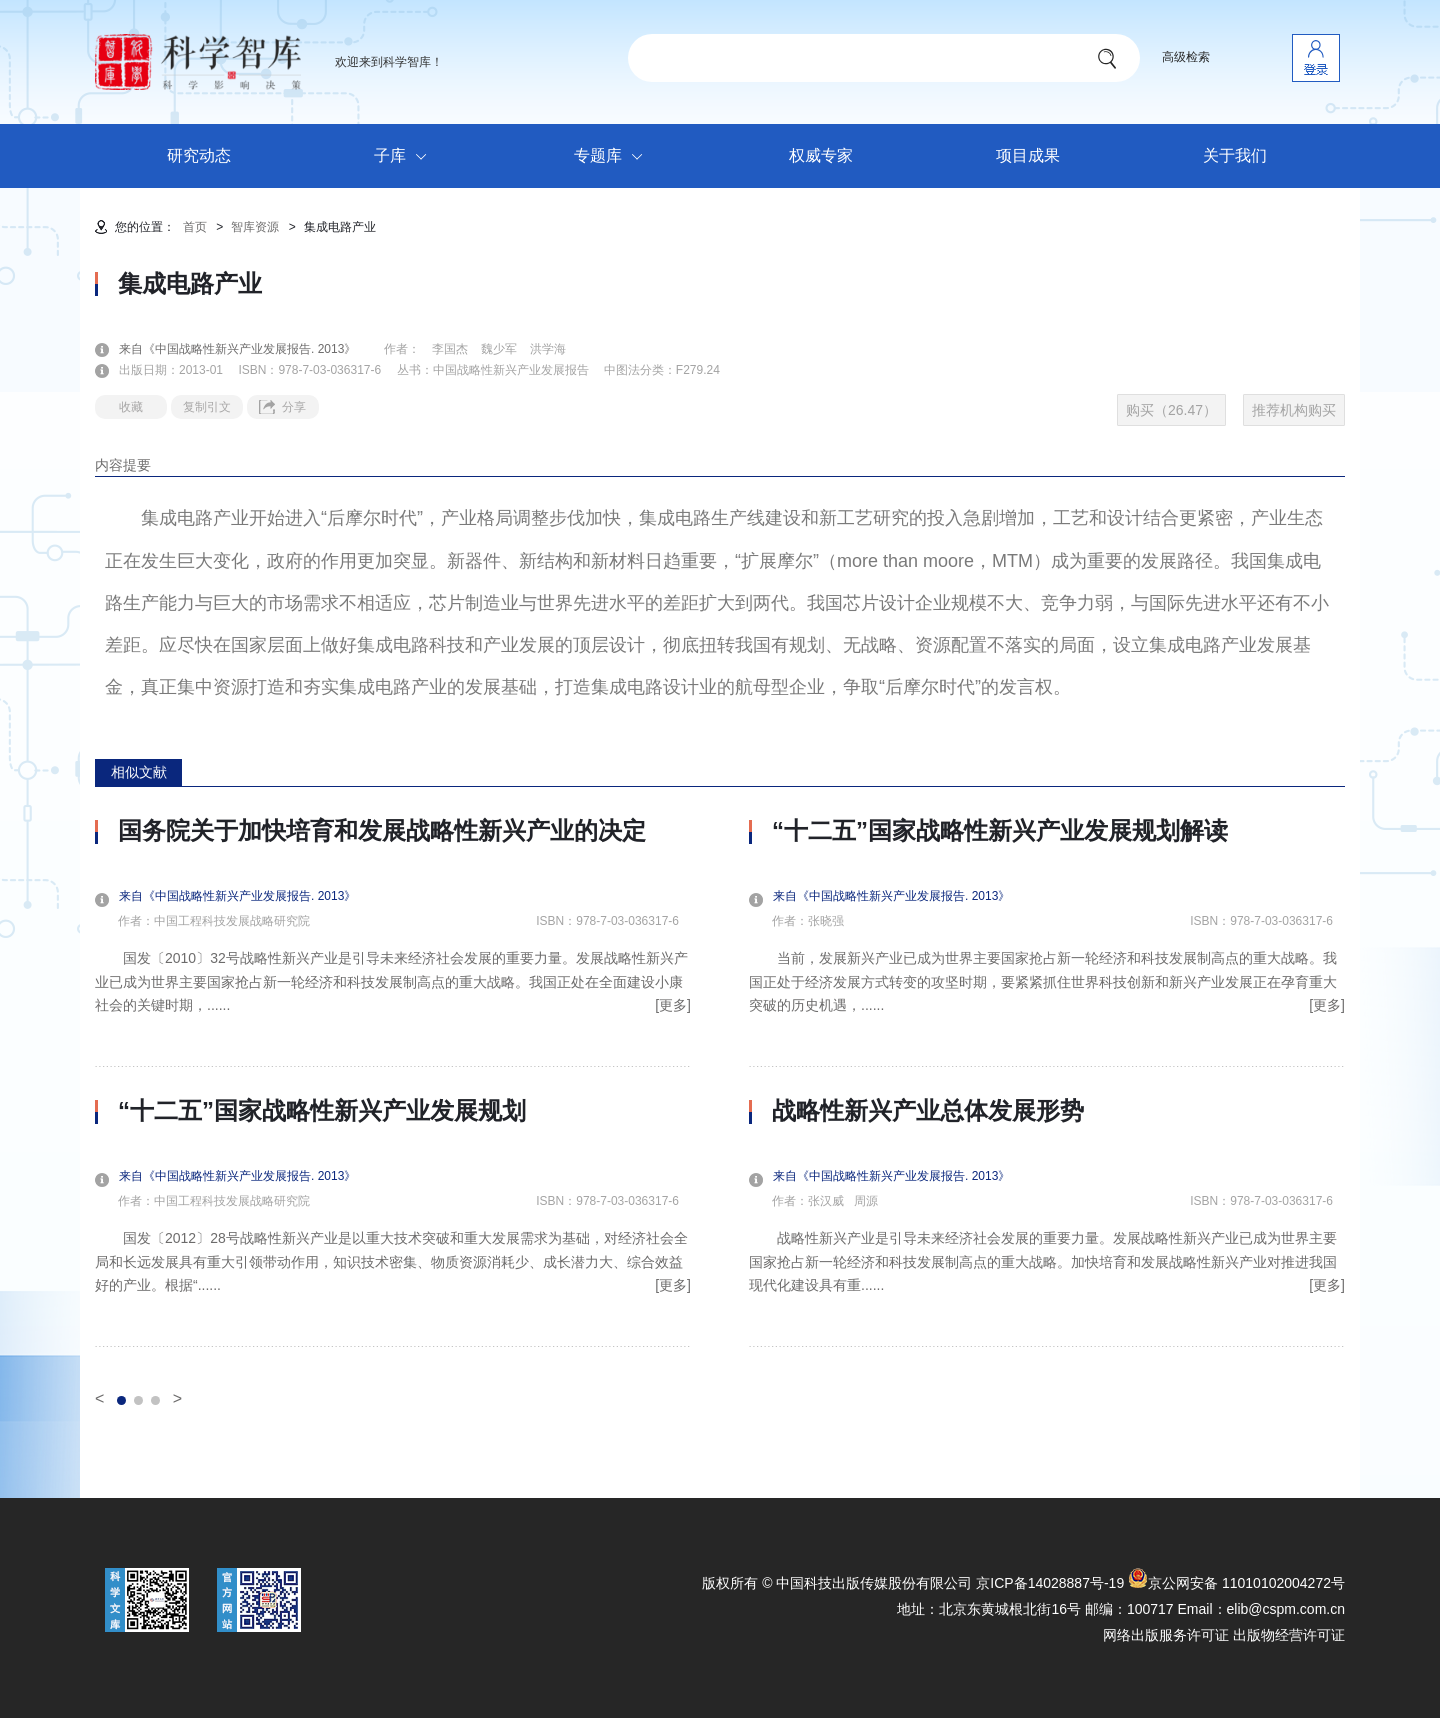 Image resolution: width=1440 pixels, height=1718 pixels. What do you see at coordinates (1050, 1583) in the screenshot?
I see `京ICP备14028887号-19` at bounding box center [1050, 1583].